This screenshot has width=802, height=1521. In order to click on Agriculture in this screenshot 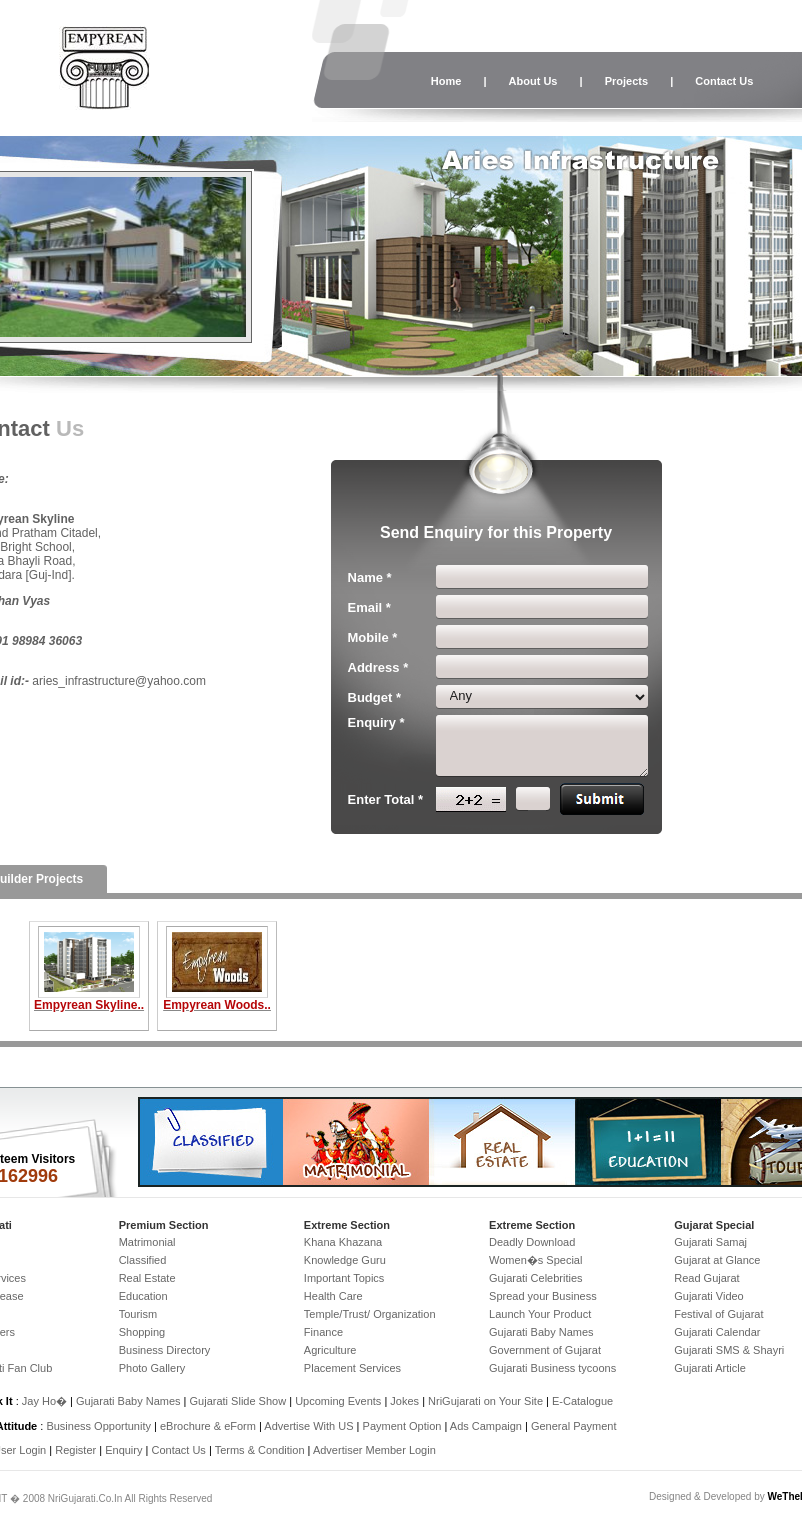, I will do `click(330, 1350)`.